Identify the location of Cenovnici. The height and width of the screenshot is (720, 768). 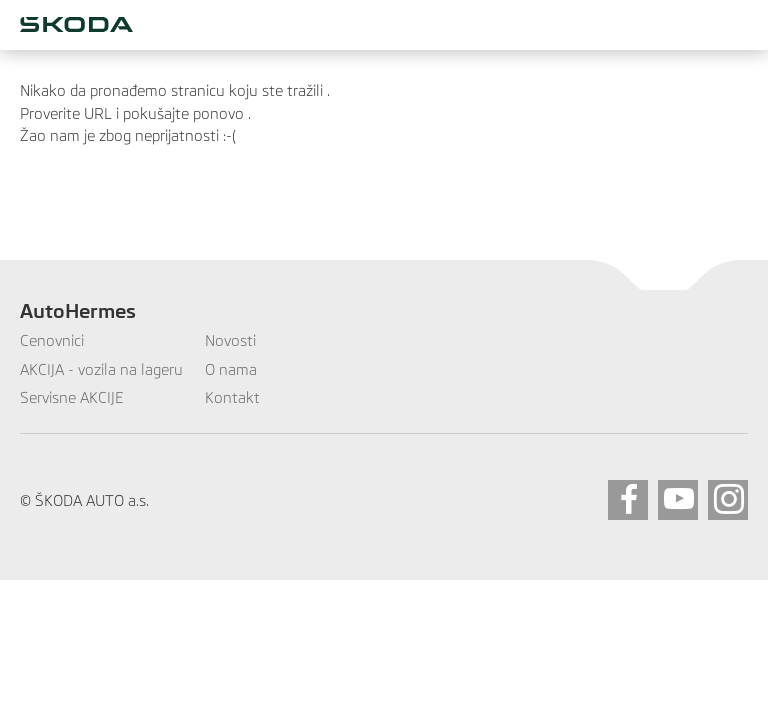
(52, 340).